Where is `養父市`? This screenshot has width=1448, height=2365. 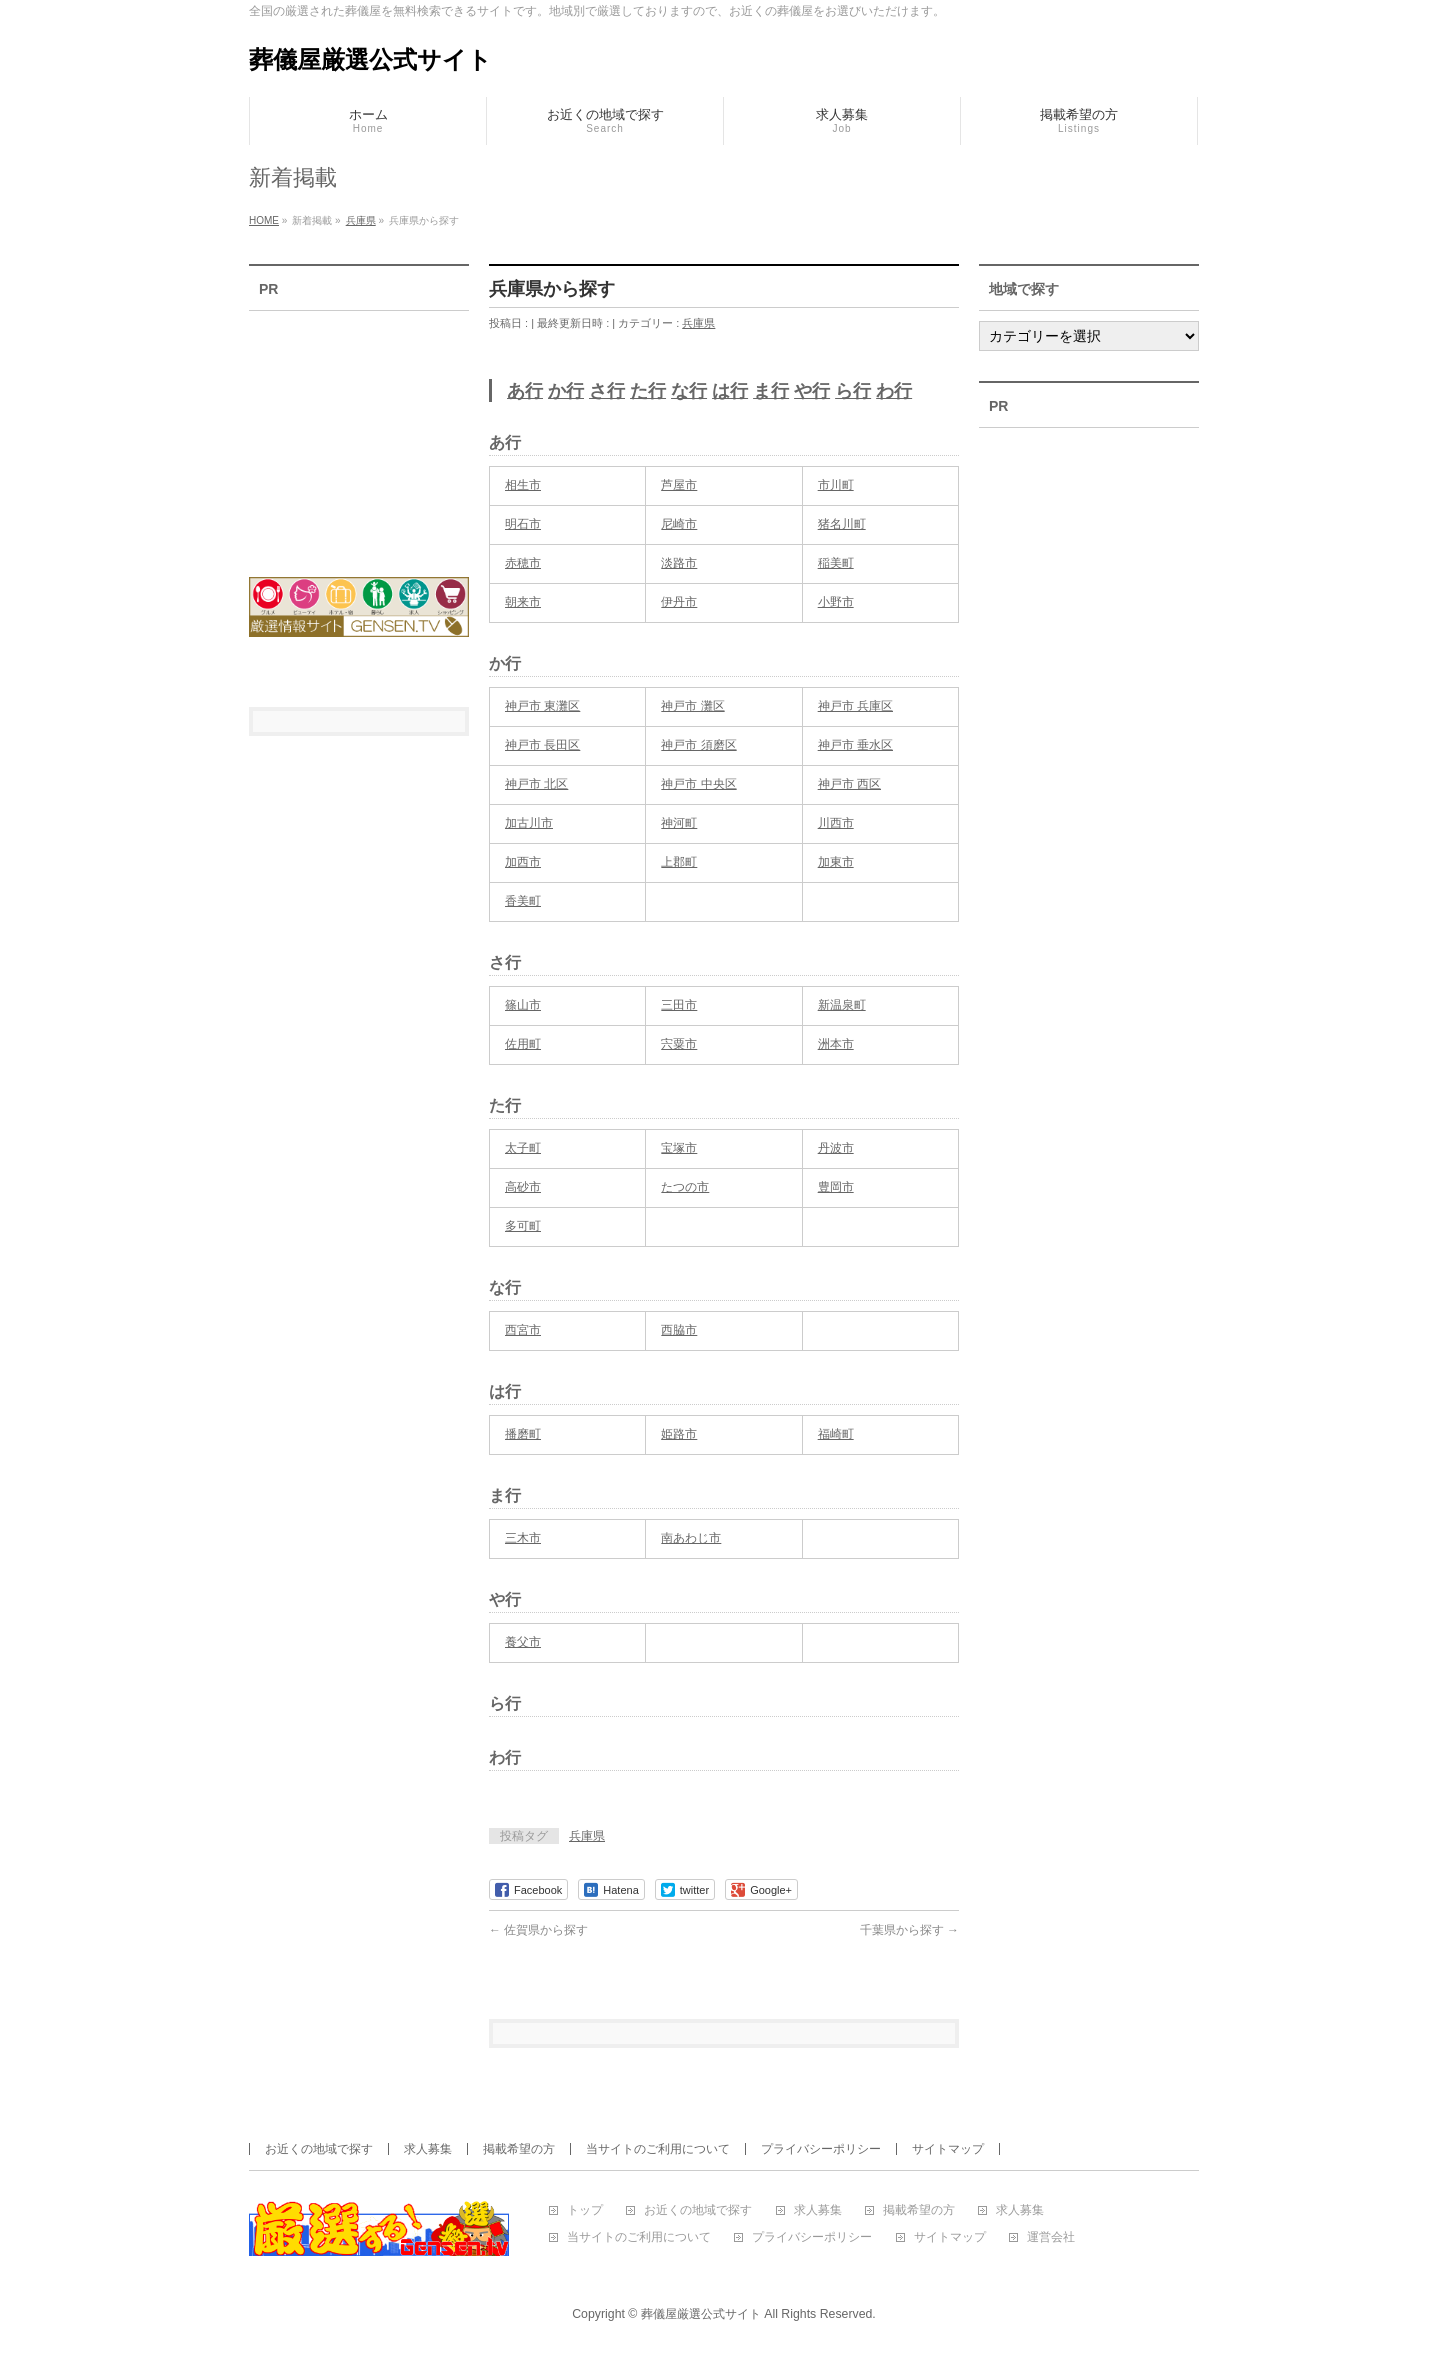
養父市 is located at coordinates (523, 1642).